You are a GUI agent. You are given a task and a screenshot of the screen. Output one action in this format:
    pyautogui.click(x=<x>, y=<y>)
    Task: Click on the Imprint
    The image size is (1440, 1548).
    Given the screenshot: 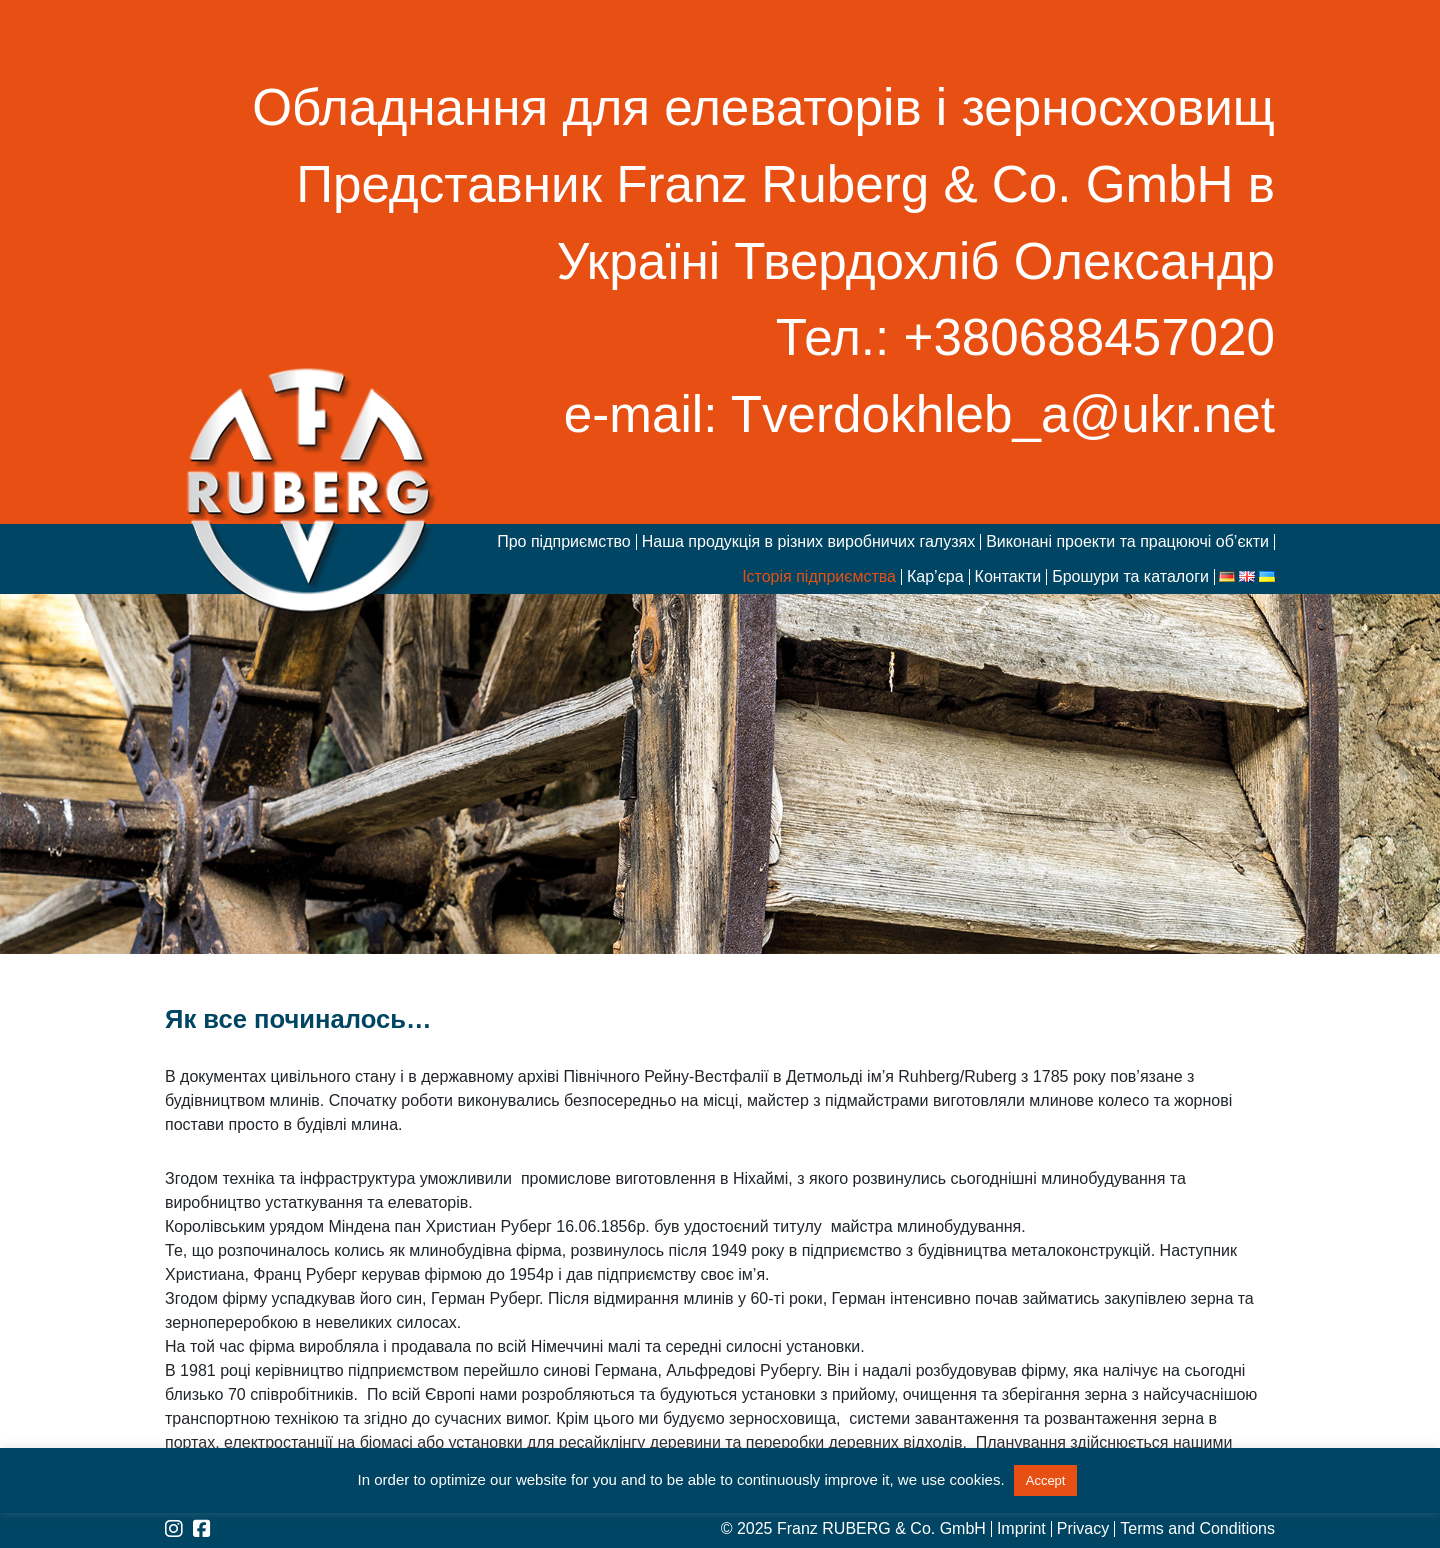 What is the action you would take?
    pyautogui.click(x=1021, y=1529)
    